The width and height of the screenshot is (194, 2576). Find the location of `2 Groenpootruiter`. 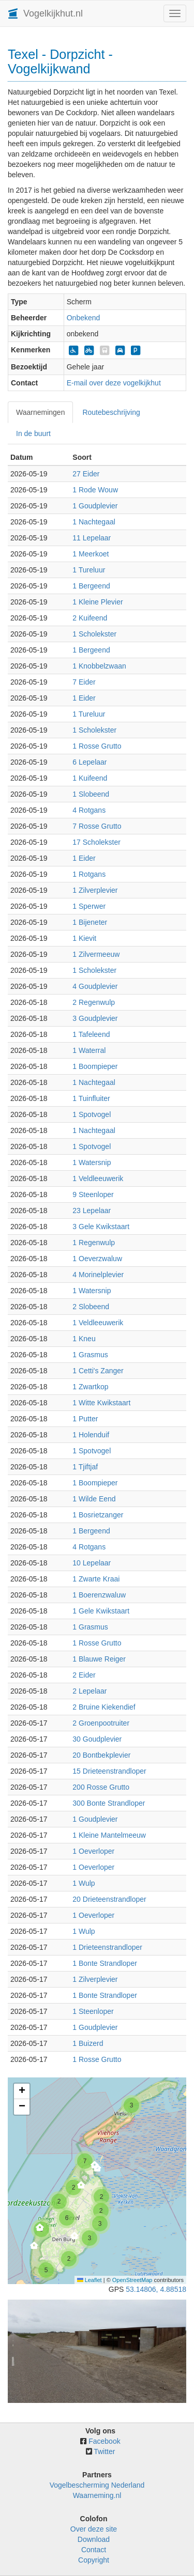

2 Groenpootruiter is located at coordinates (100, 1723).